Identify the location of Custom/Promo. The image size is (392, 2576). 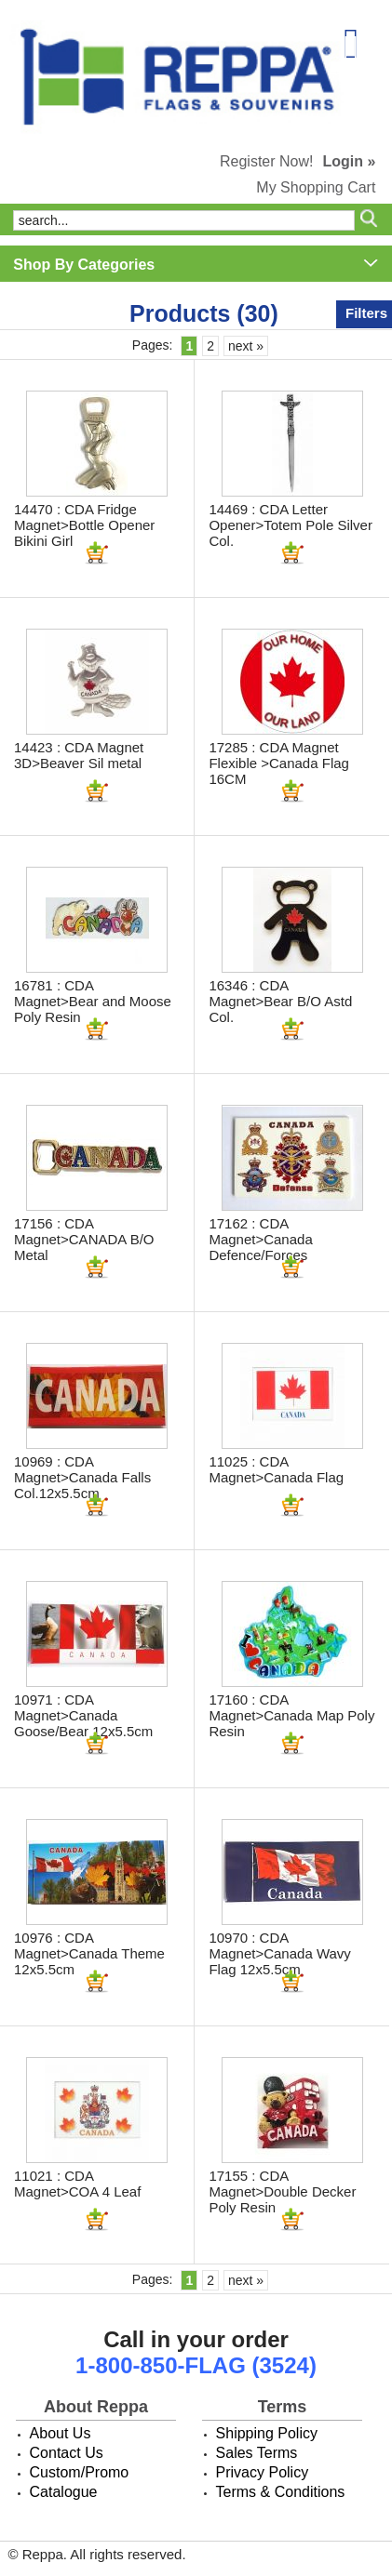
(79, 2472).